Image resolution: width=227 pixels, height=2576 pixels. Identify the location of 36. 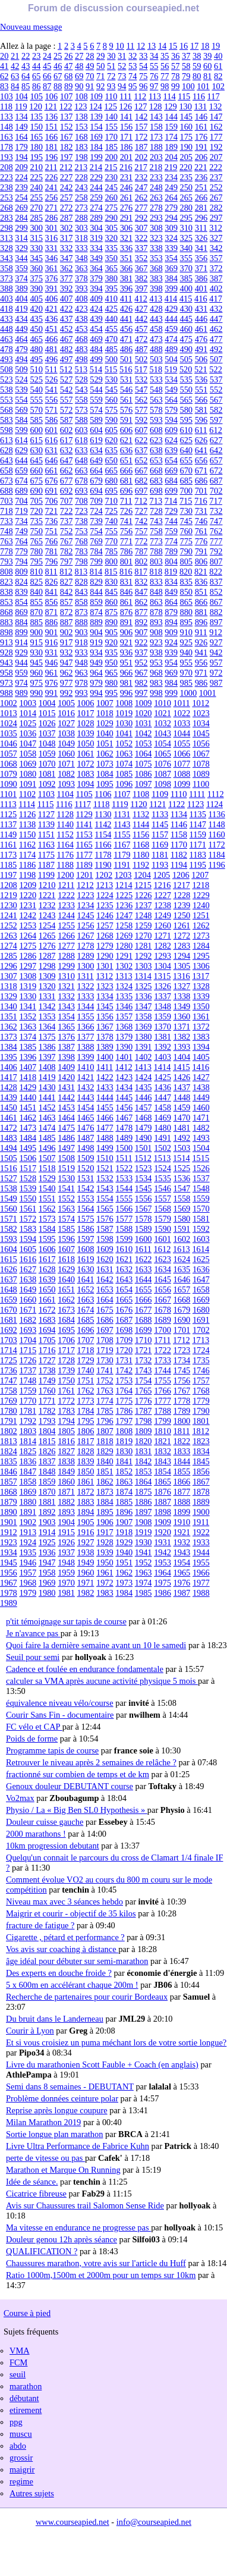
(175, 56).